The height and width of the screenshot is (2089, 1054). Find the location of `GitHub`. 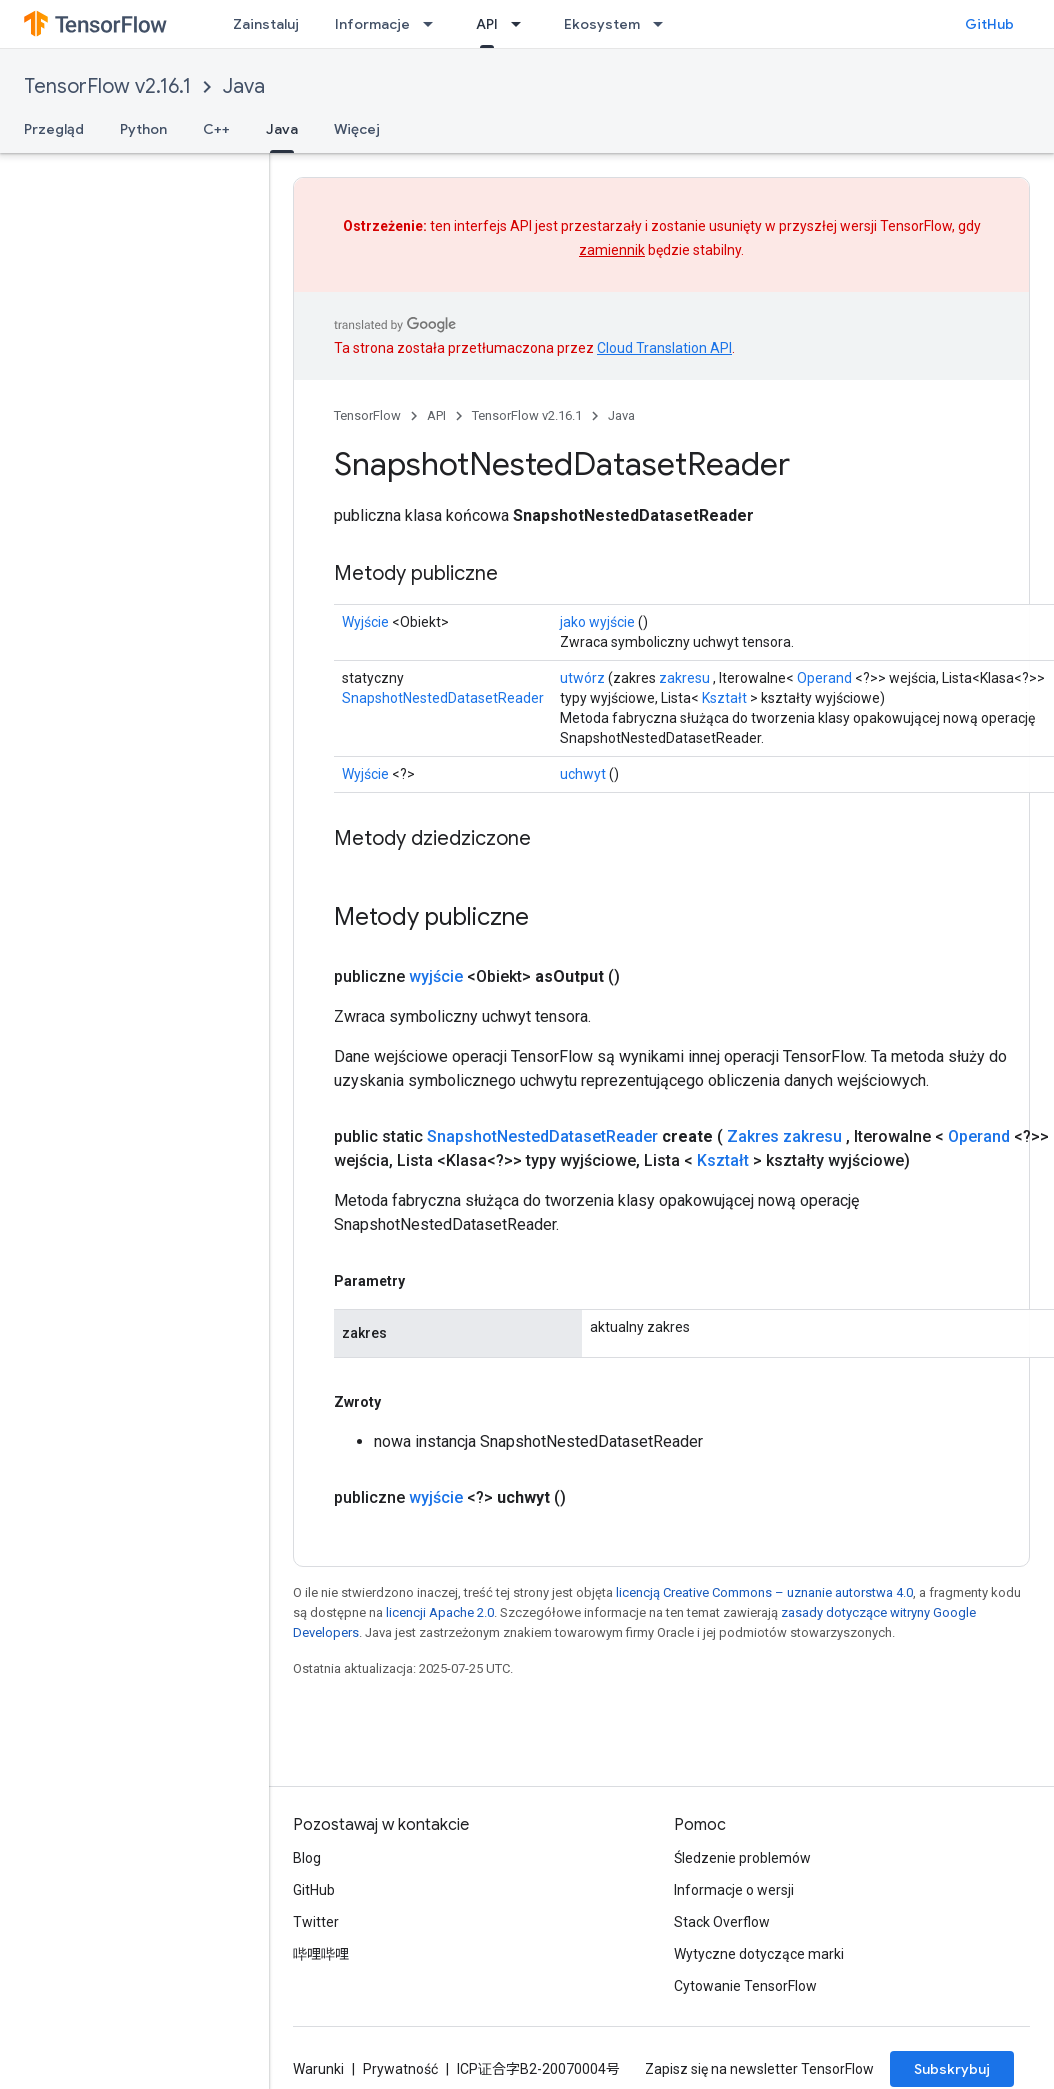

GitHub is located at coordinates (989, 24).